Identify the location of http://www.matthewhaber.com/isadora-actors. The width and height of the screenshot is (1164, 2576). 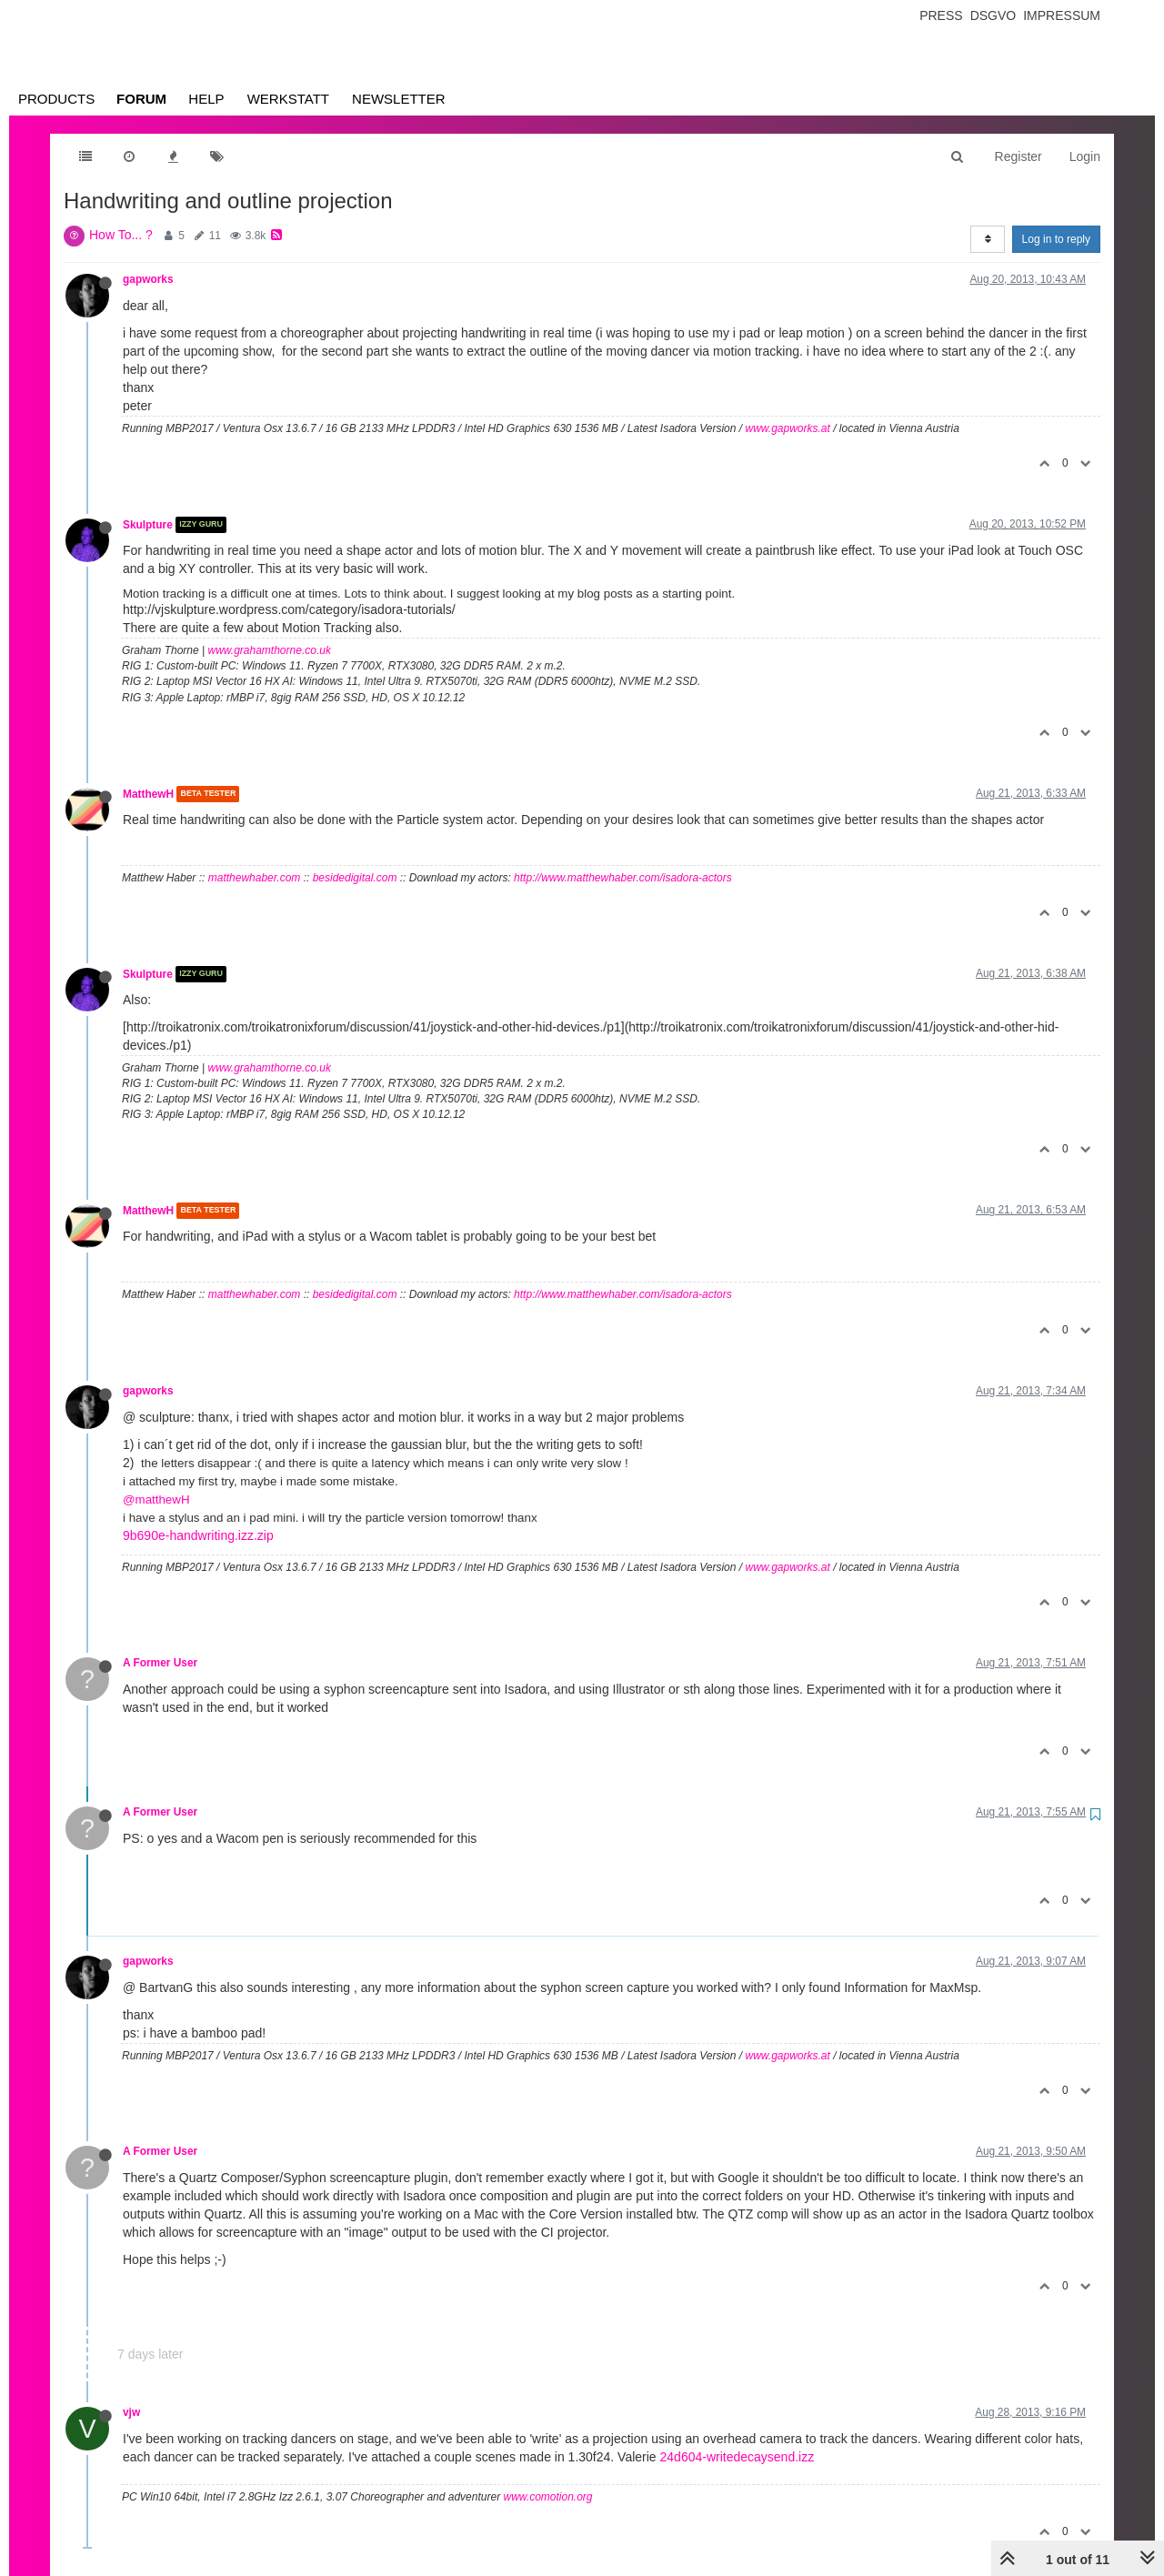
(623, 877).